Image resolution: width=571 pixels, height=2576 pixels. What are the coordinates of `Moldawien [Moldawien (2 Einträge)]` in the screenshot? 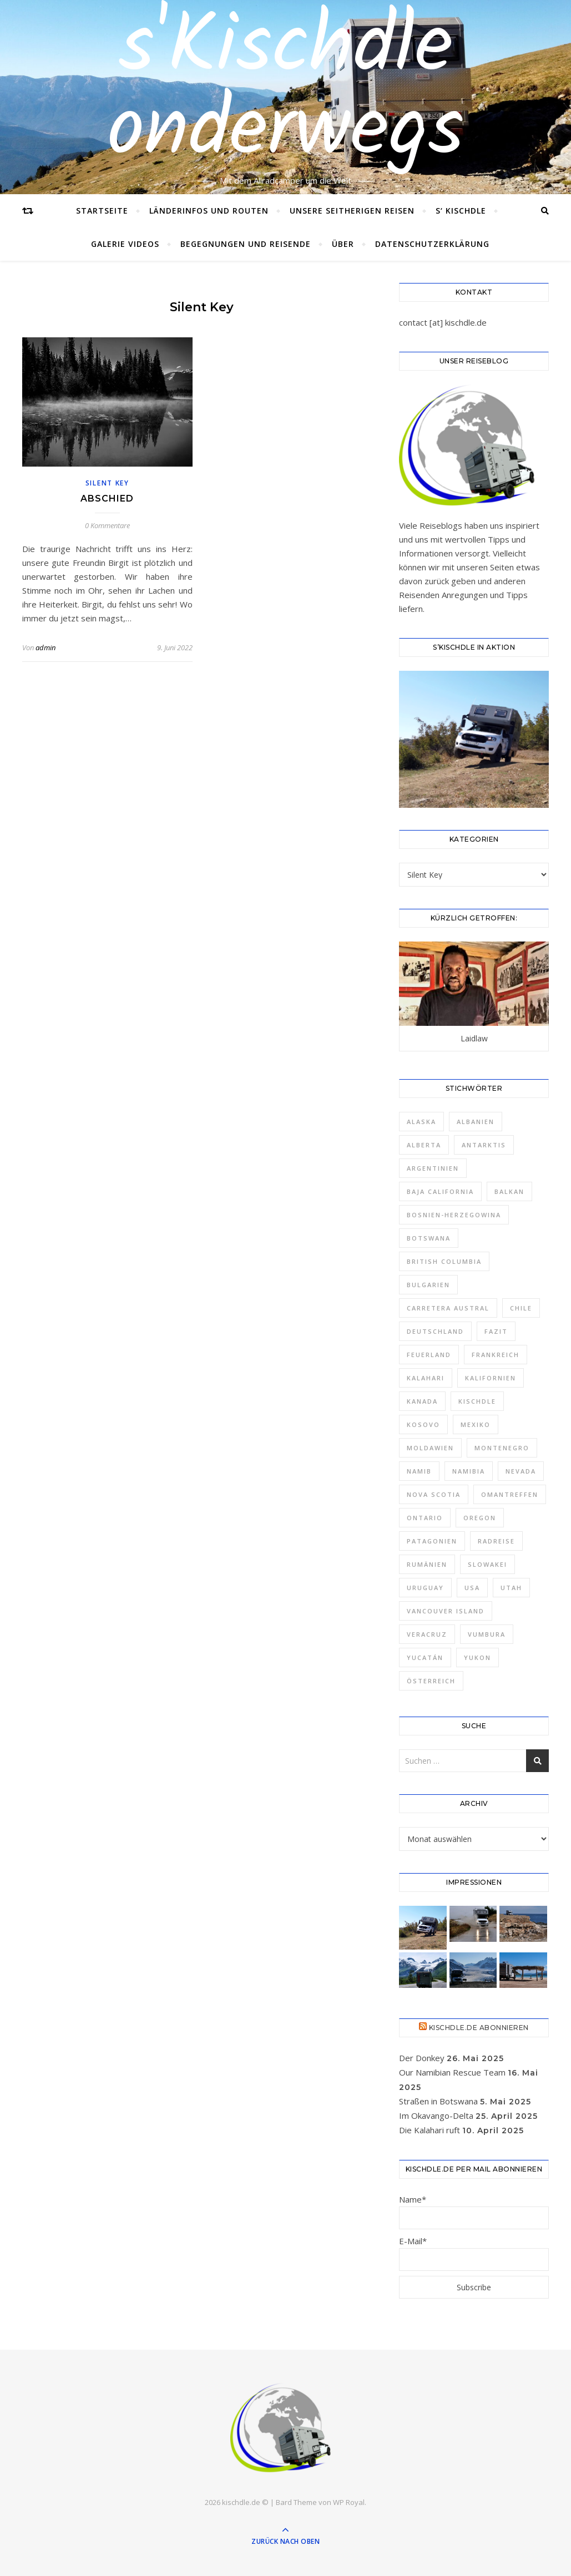 It's located at (430, 1448).